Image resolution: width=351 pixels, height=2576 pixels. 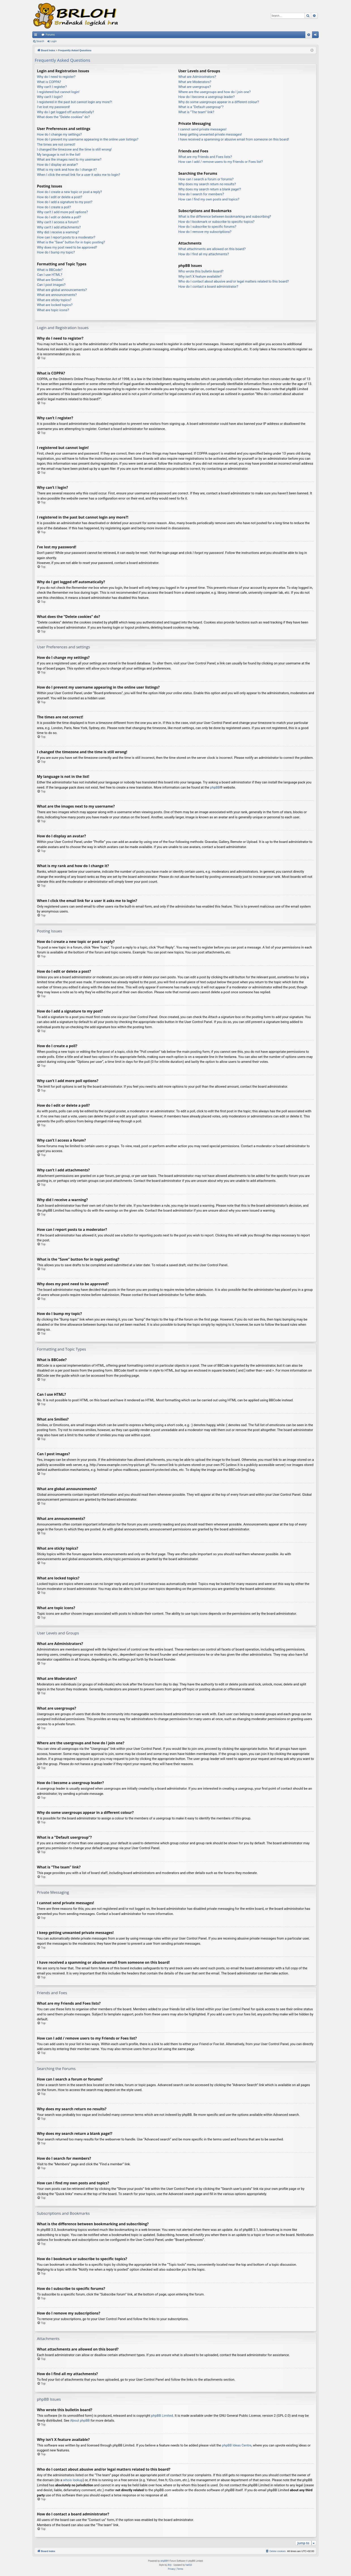 I want to click on Why can’t I register?, so click(x=52, y=87).